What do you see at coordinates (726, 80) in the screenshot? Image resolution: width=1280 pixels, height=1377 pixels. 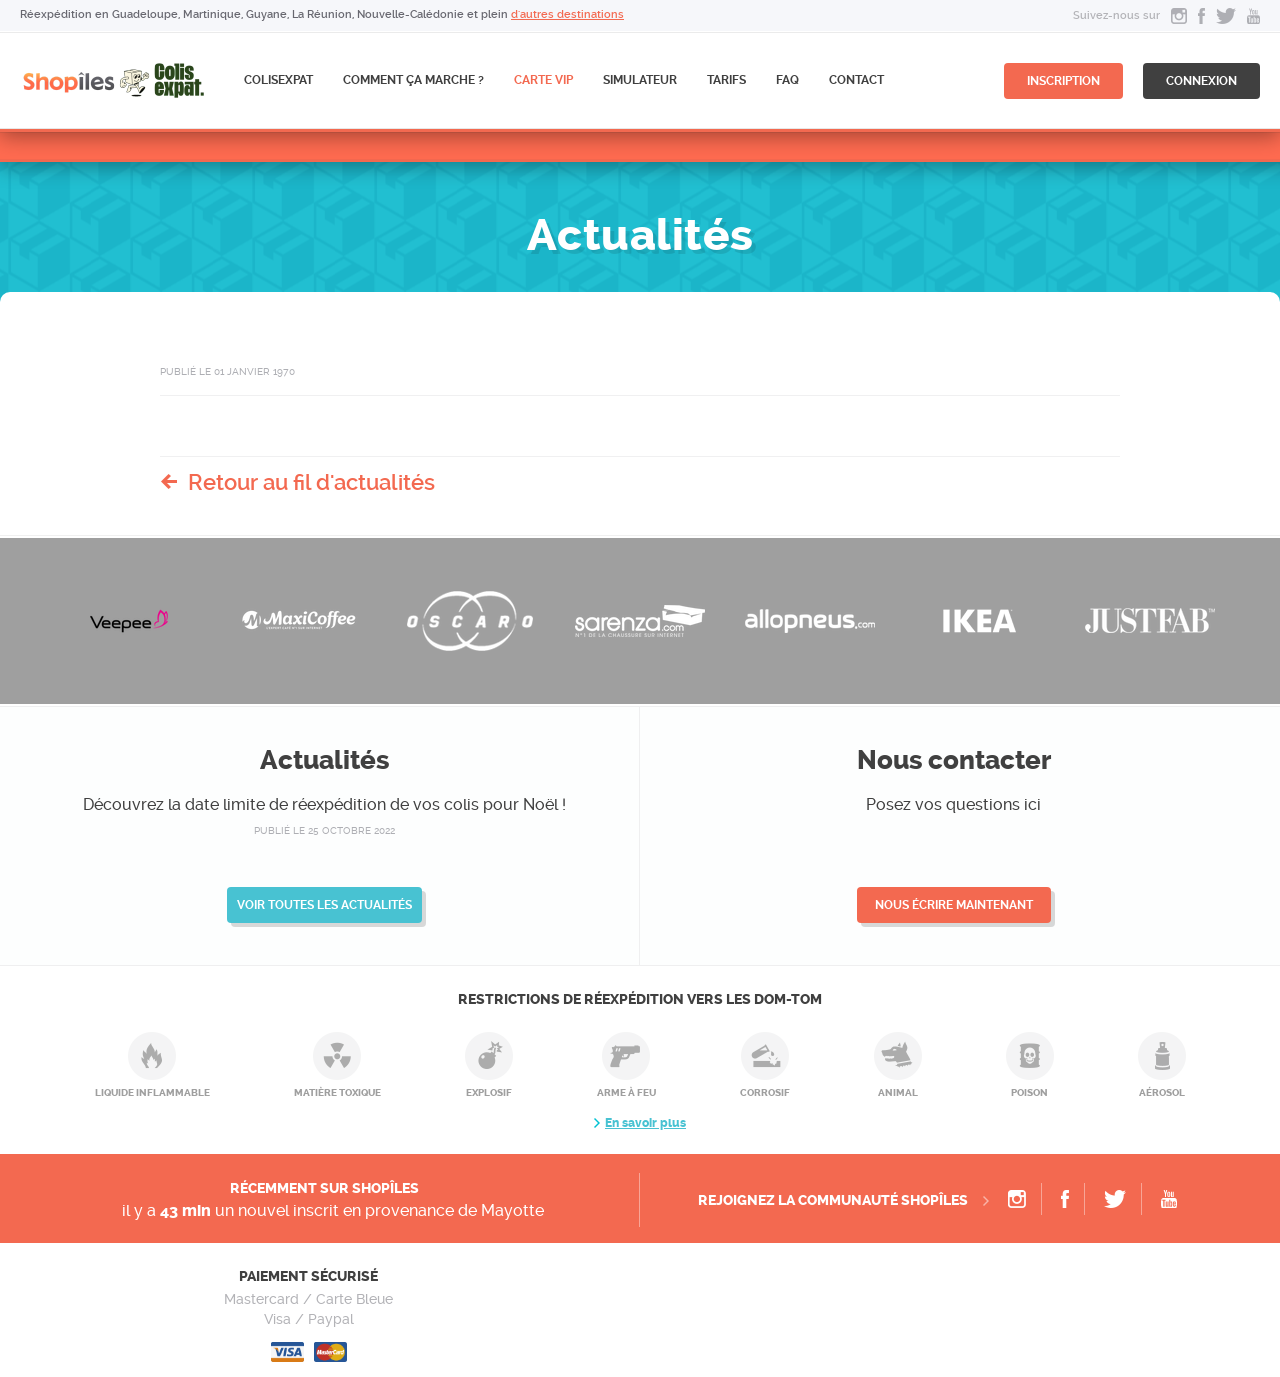 I see `Tarifs` at bounding box center [726, 80].